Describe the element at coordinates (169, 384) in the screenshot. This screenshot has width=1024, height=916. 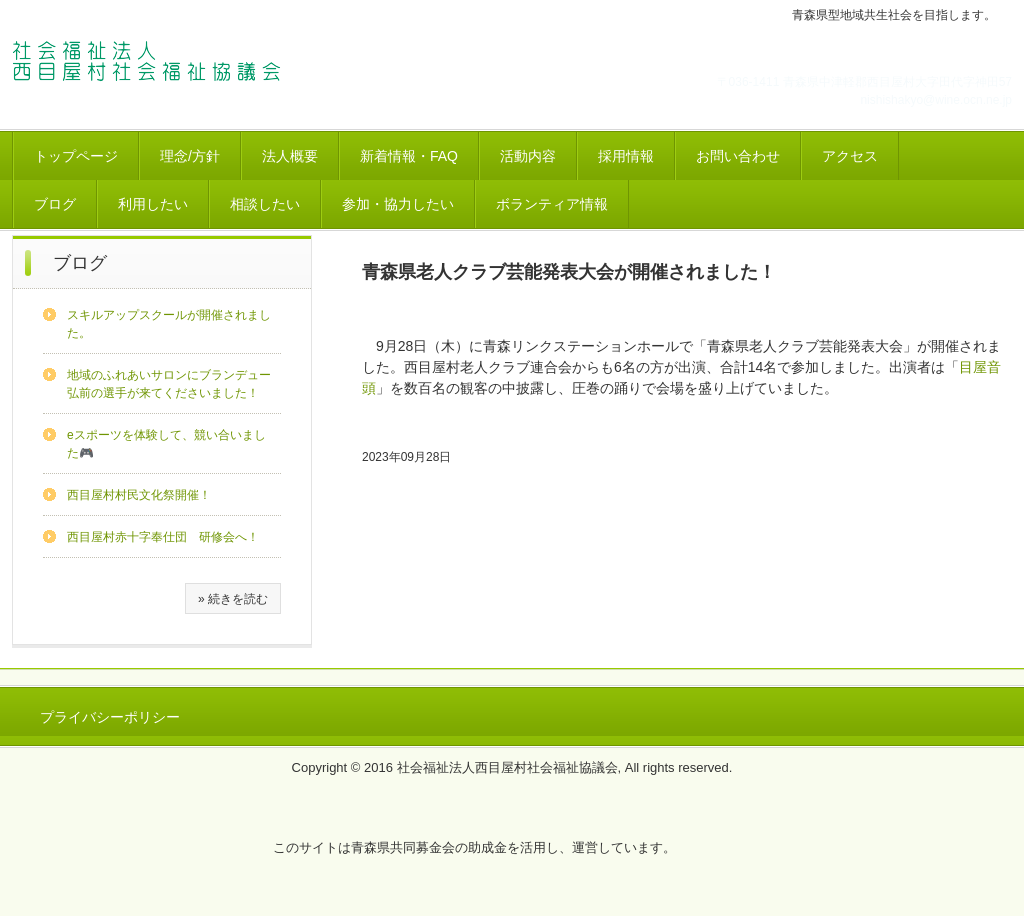
I see `地域のふれあいサロンにブランデュー弘前の選手が来てくださいました！` at that location.